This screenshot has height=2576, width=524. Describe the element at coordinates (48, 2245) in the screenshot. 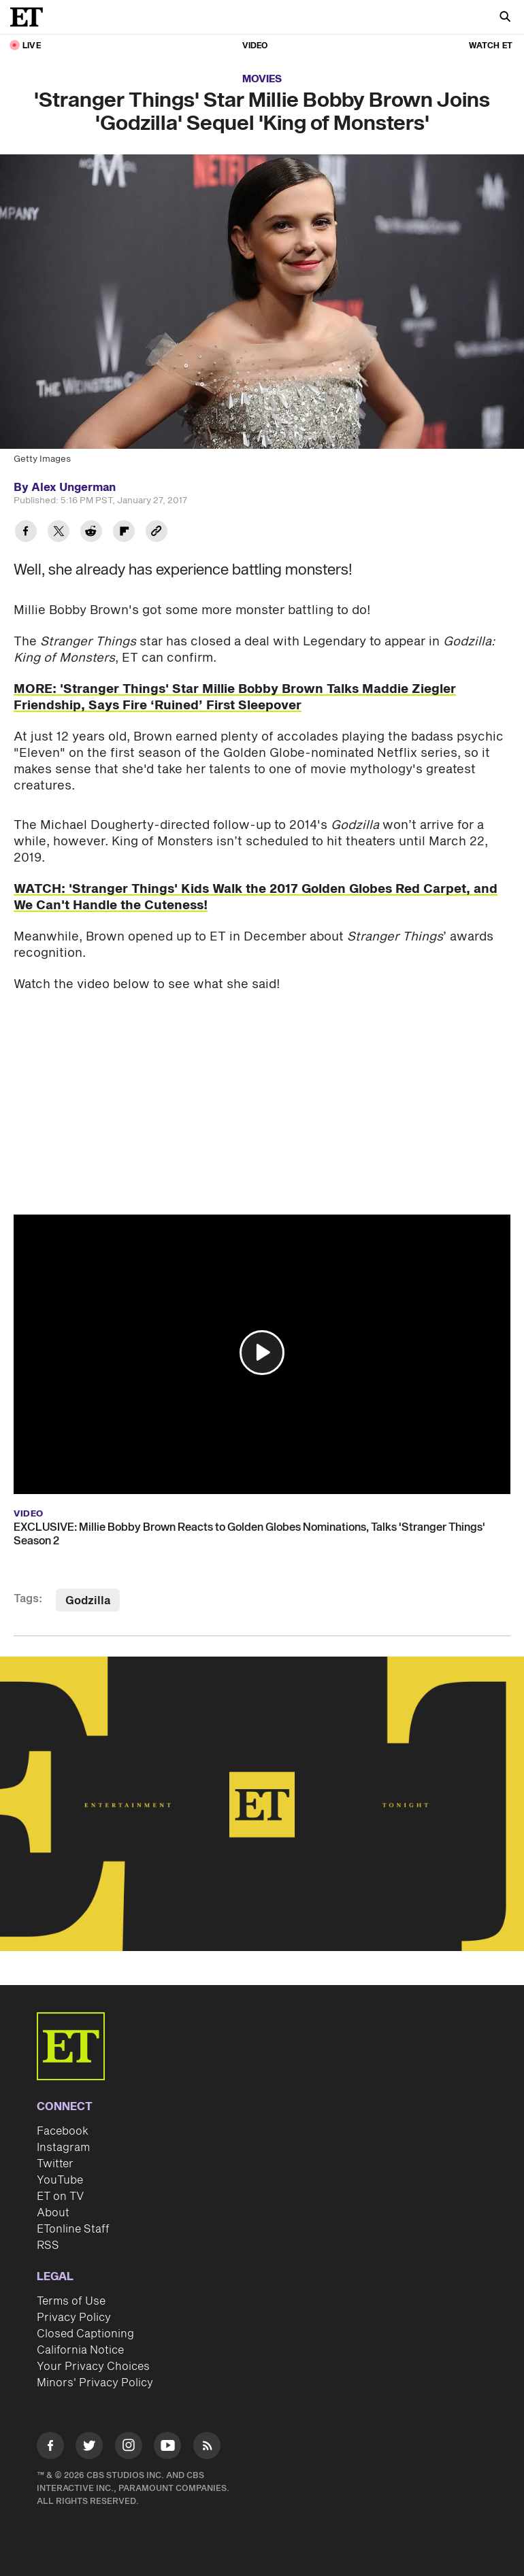

I see `RSS` at that location.